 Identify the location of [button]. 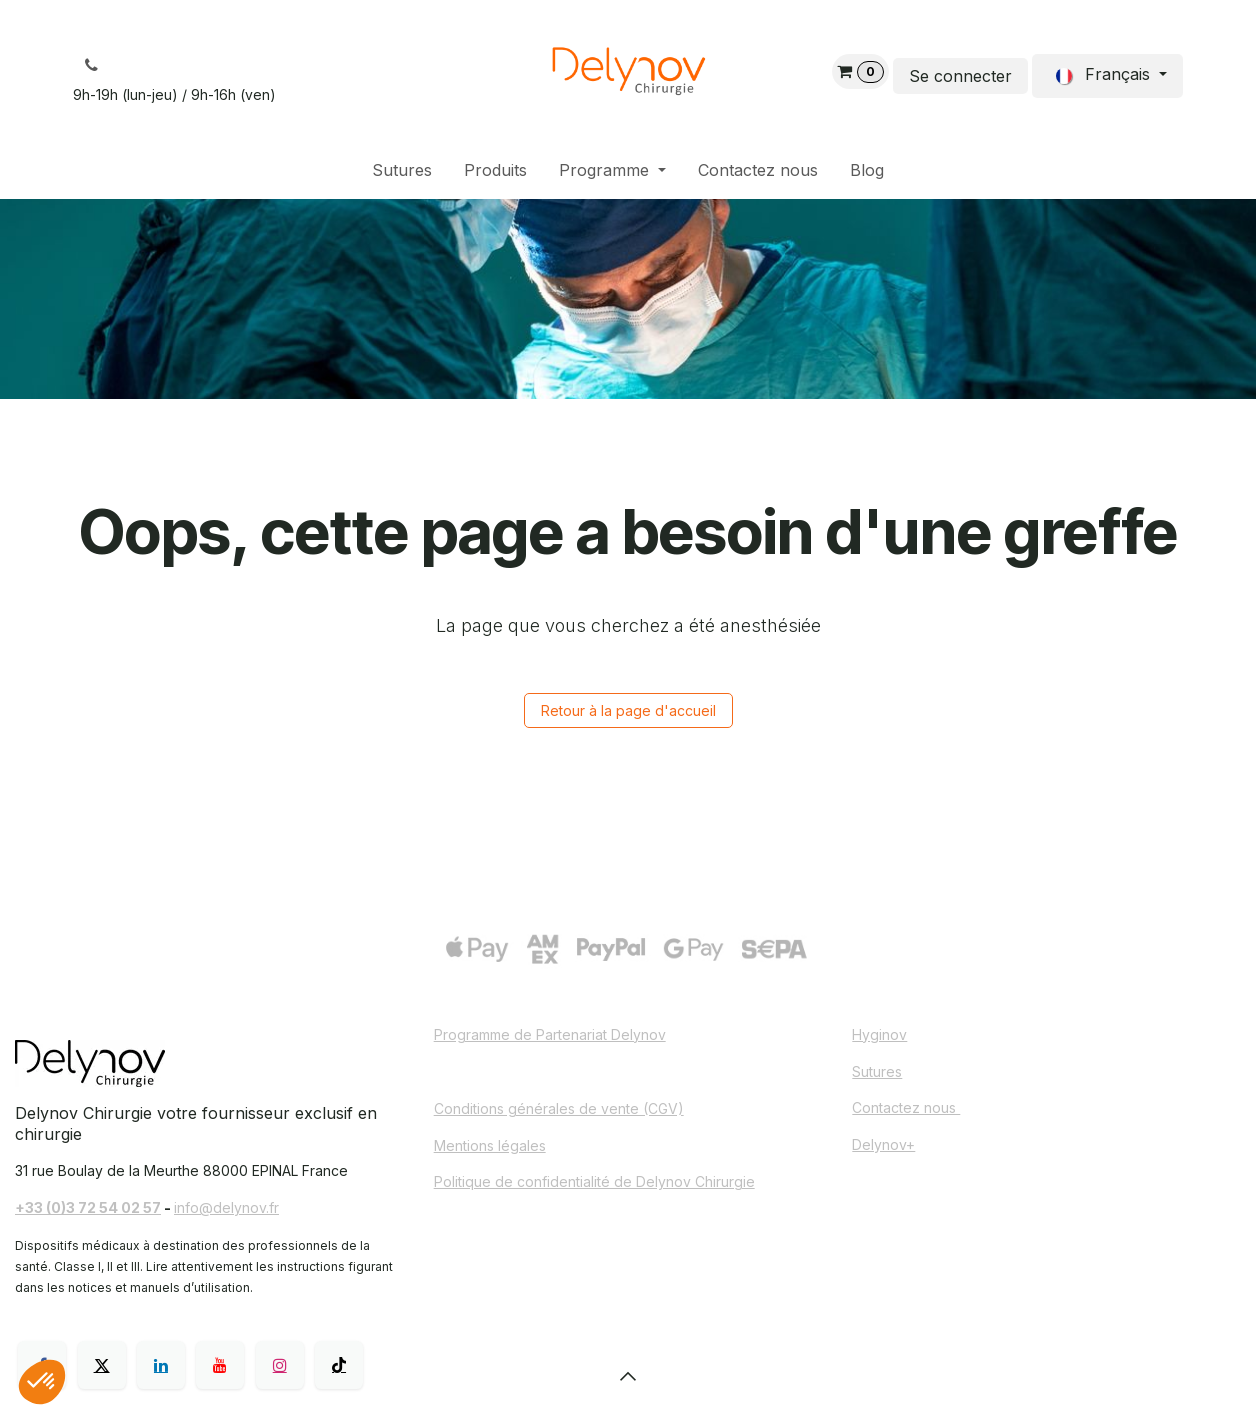
(628, 1376).